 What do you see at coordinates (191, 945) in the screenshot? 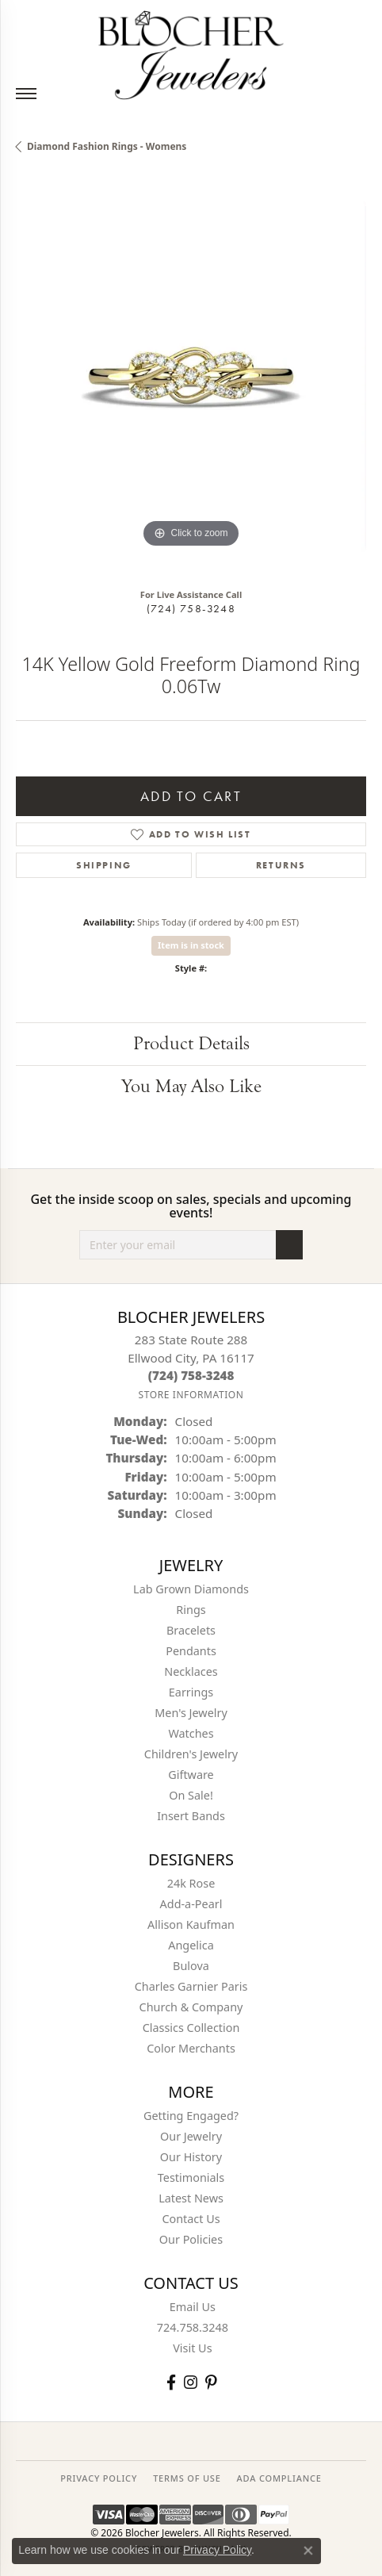
I see `Item is in stock` at bounding box center [191, 945].